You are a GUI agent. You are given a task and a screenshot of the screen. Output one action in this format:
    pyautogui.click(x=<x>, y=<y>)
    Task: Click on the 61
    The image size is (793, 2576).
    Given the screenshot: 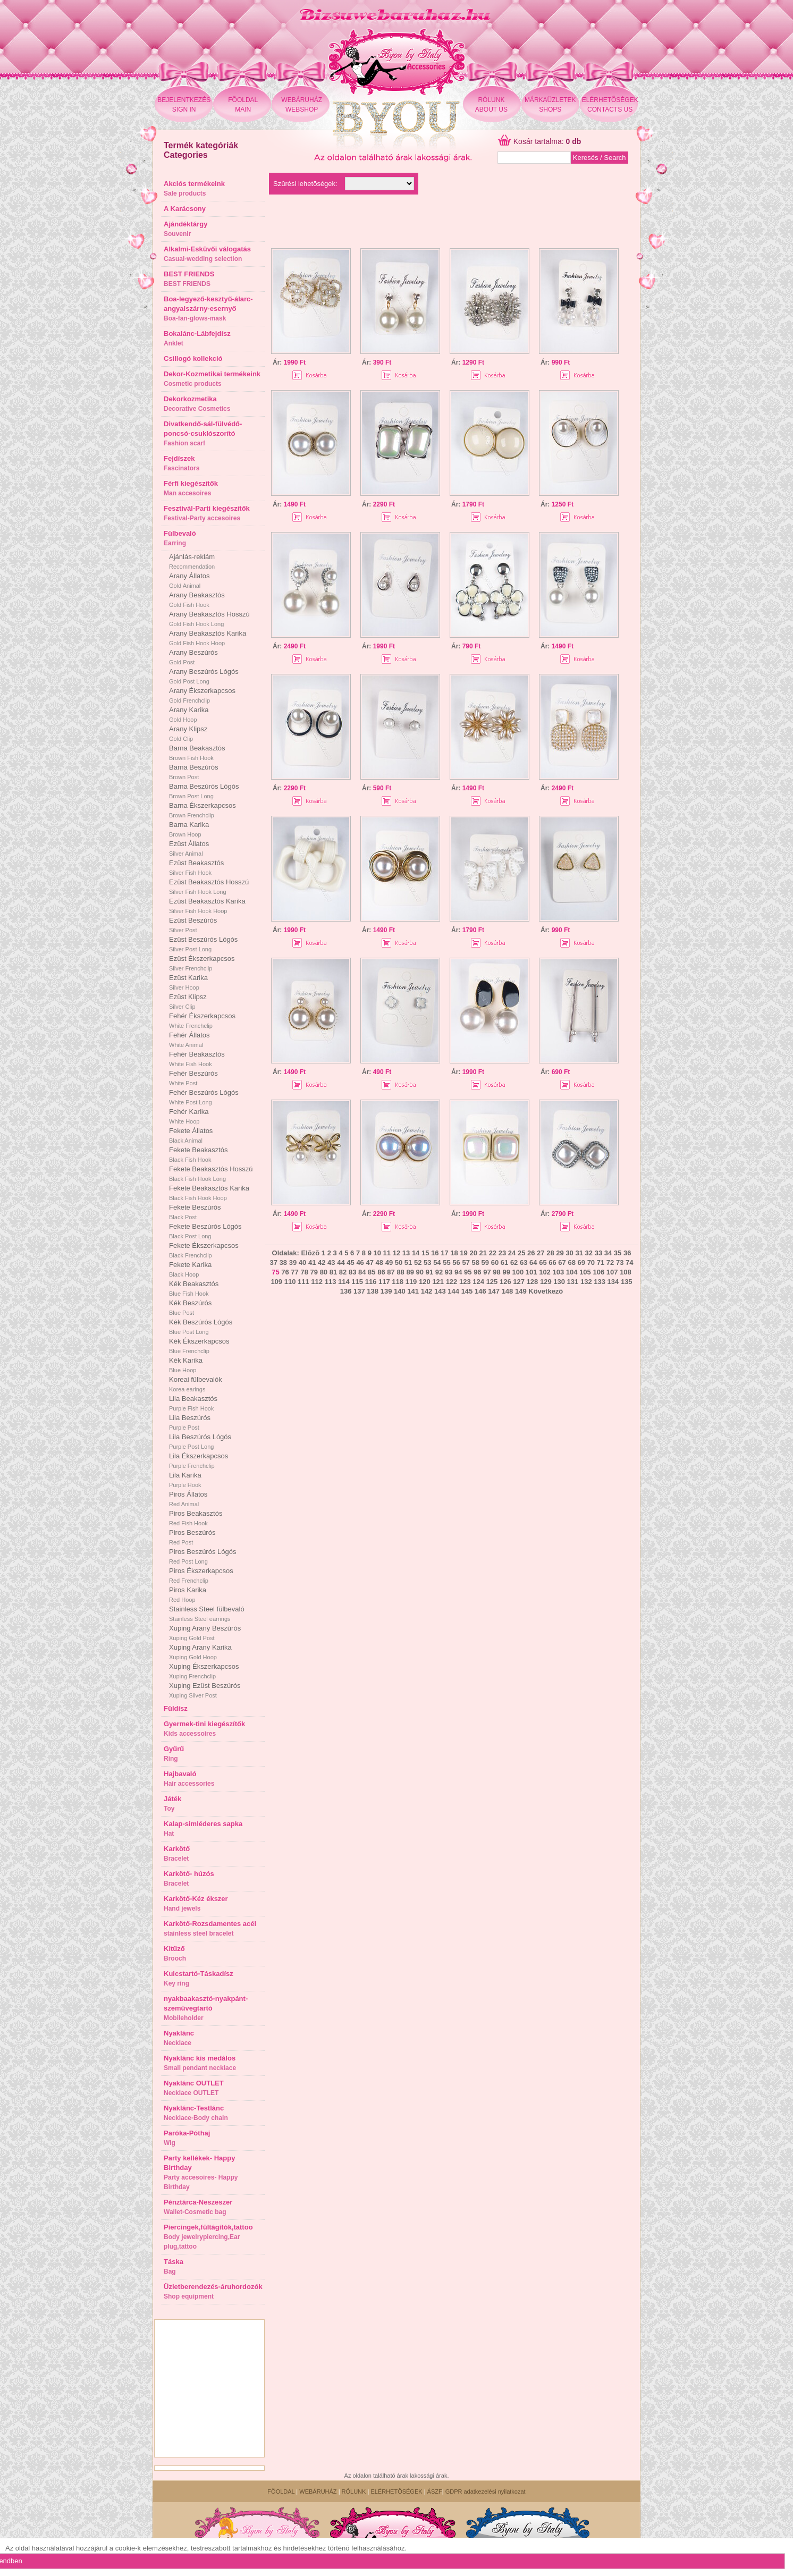 What is the action you would take?
    pyautogui.click(x=504, y=1262)
    